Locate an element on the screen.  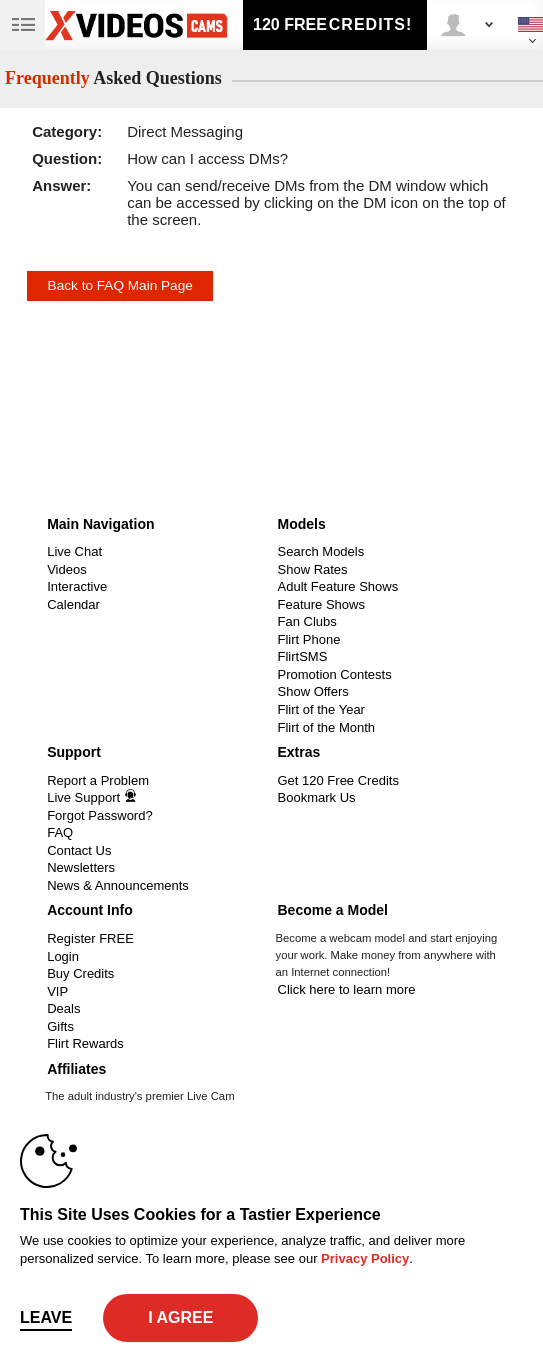
Forgot Password? is located at coordinates (100, 815).